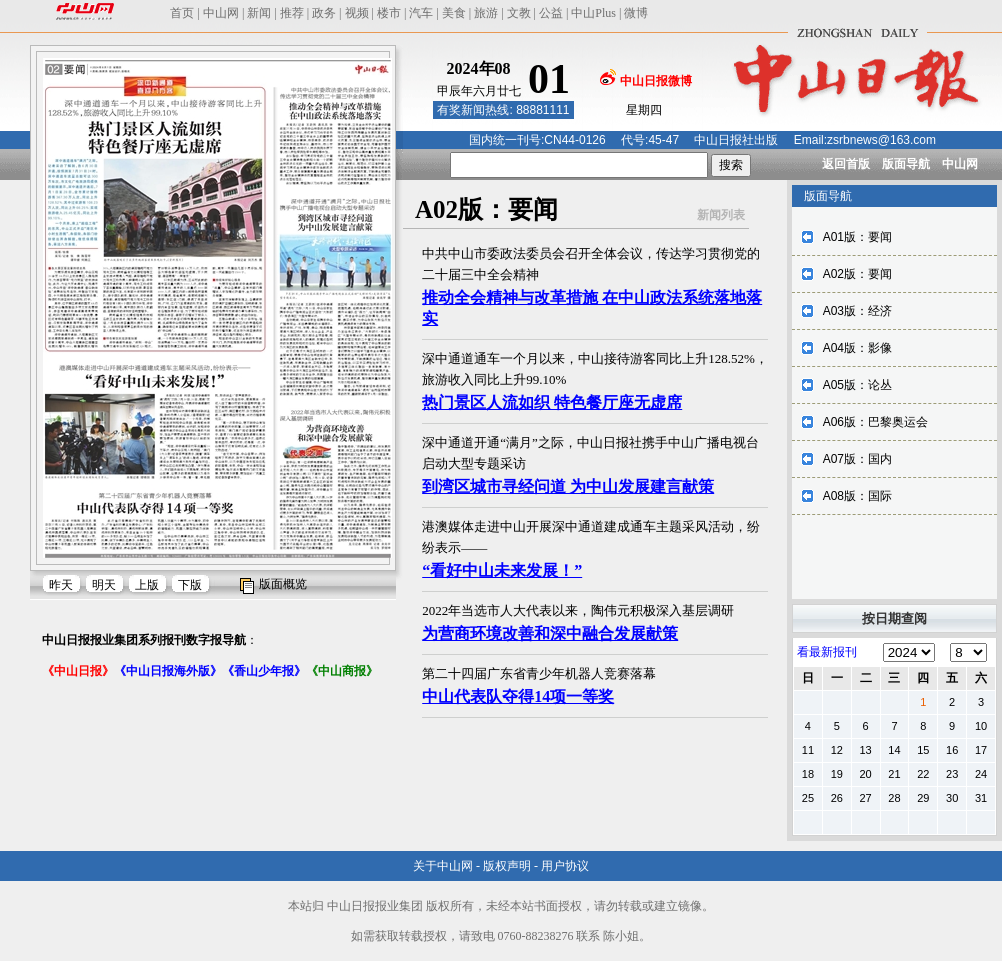  Describe the element at coordinates (221, 13) in the screenshot. I see `中山网` at that location.